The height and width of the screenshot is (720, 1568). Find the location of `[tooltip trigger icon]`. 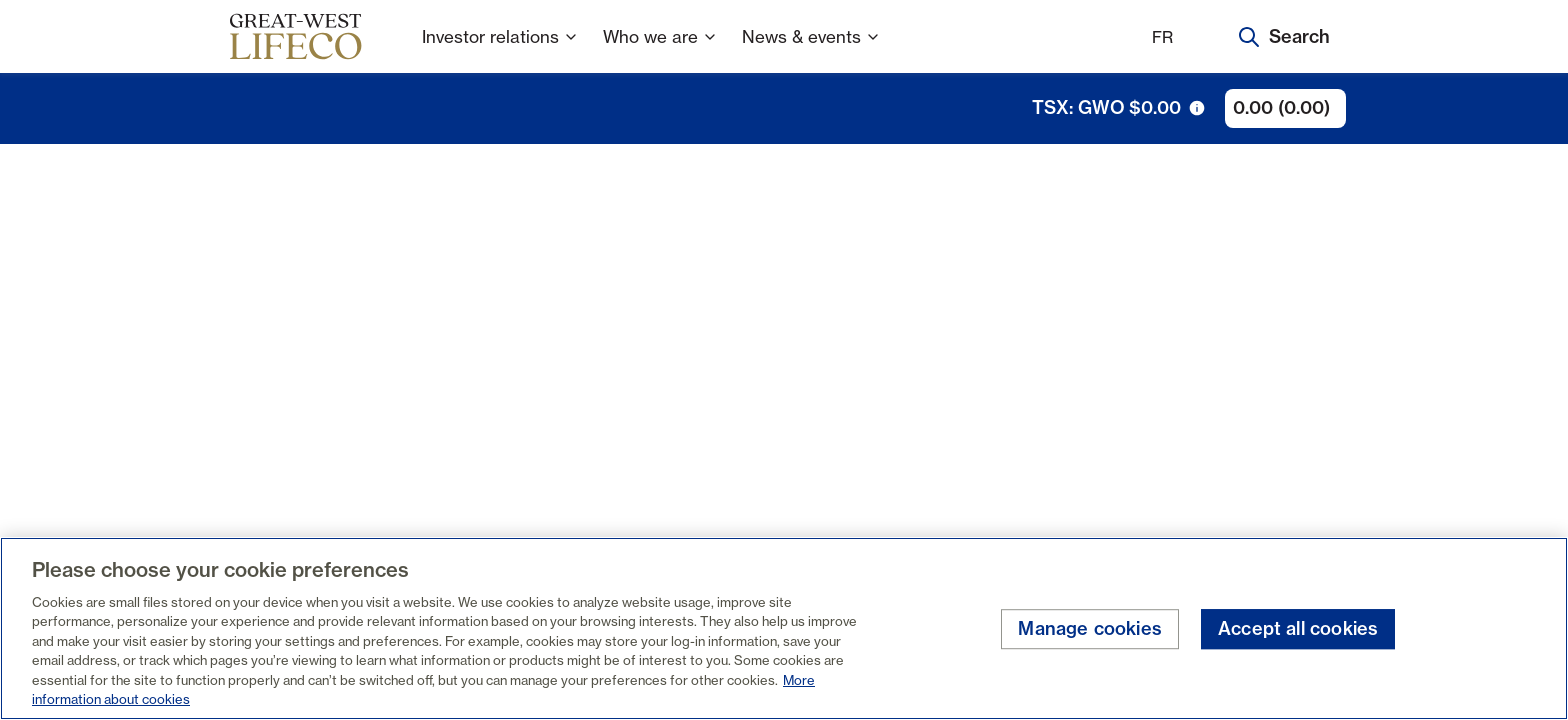

[tooltip trigger icon] is located at coordinates (1197, 108).